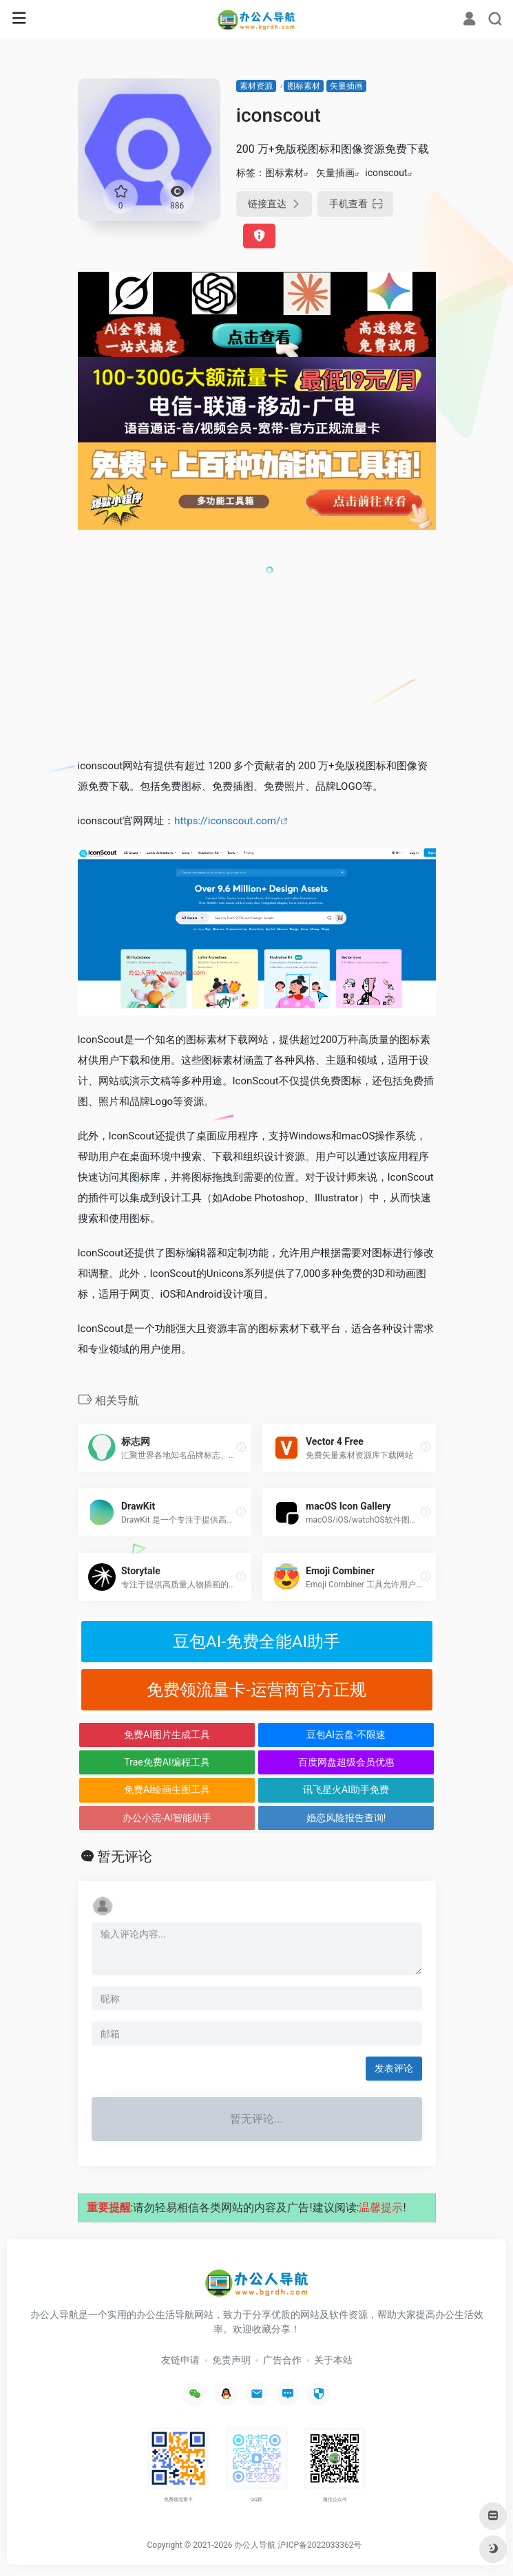 The image size is (513, 2576). Describe the element at coordinates (346, 1762) in the screenshot. I see `百度网盘超级会员优惠` at that location.